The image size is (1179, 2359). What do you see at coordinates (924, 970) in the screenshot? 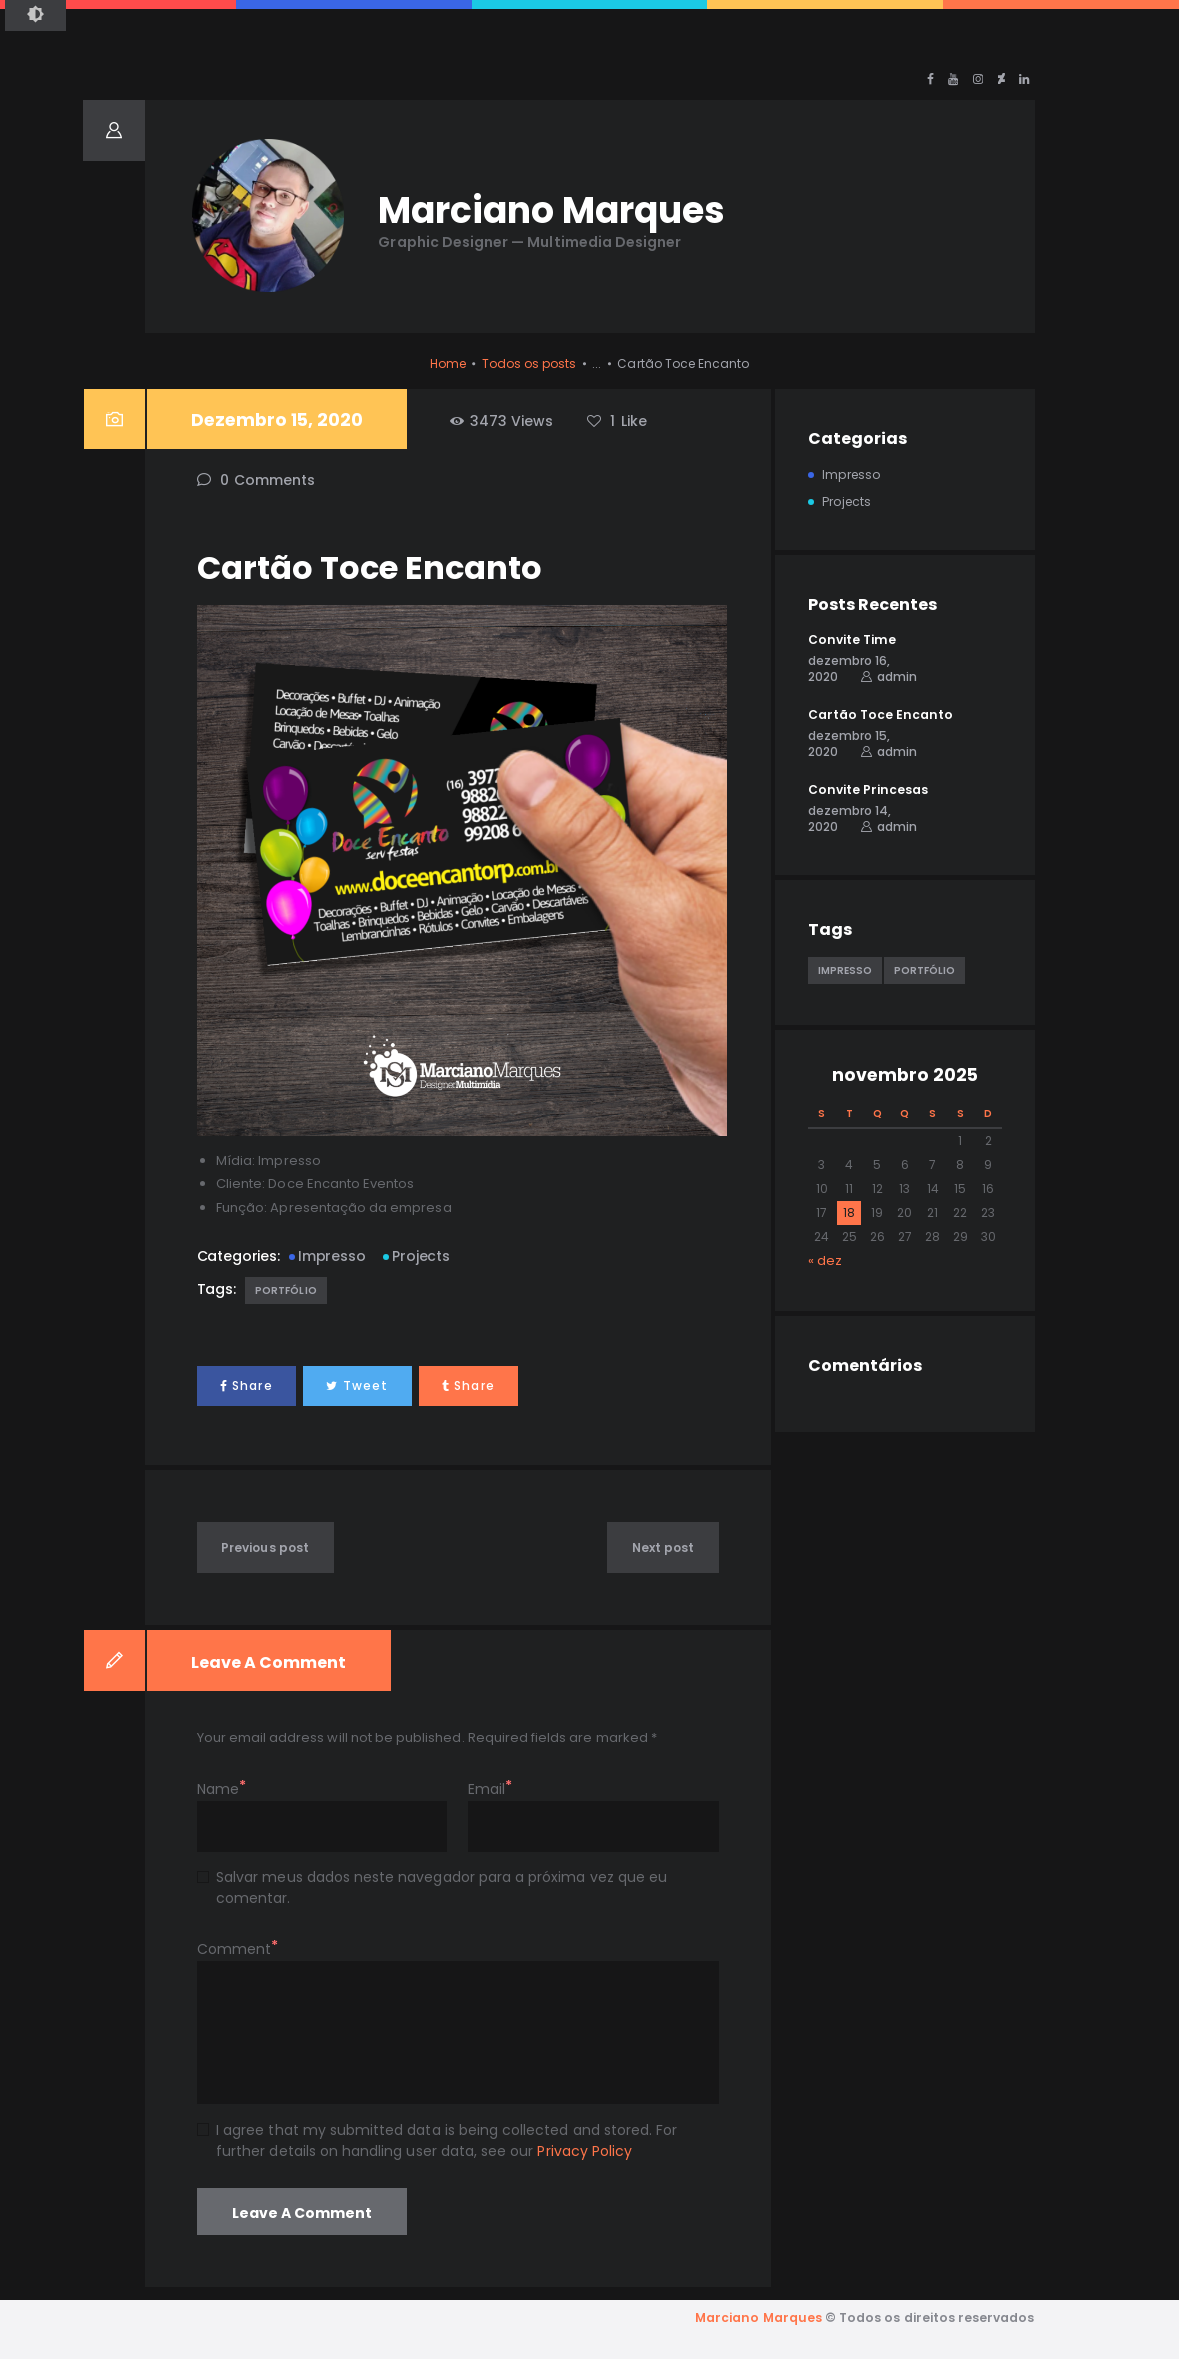
I see `Portfólio [Portfólio (5 itens)]` at bounding box center [924, 970].